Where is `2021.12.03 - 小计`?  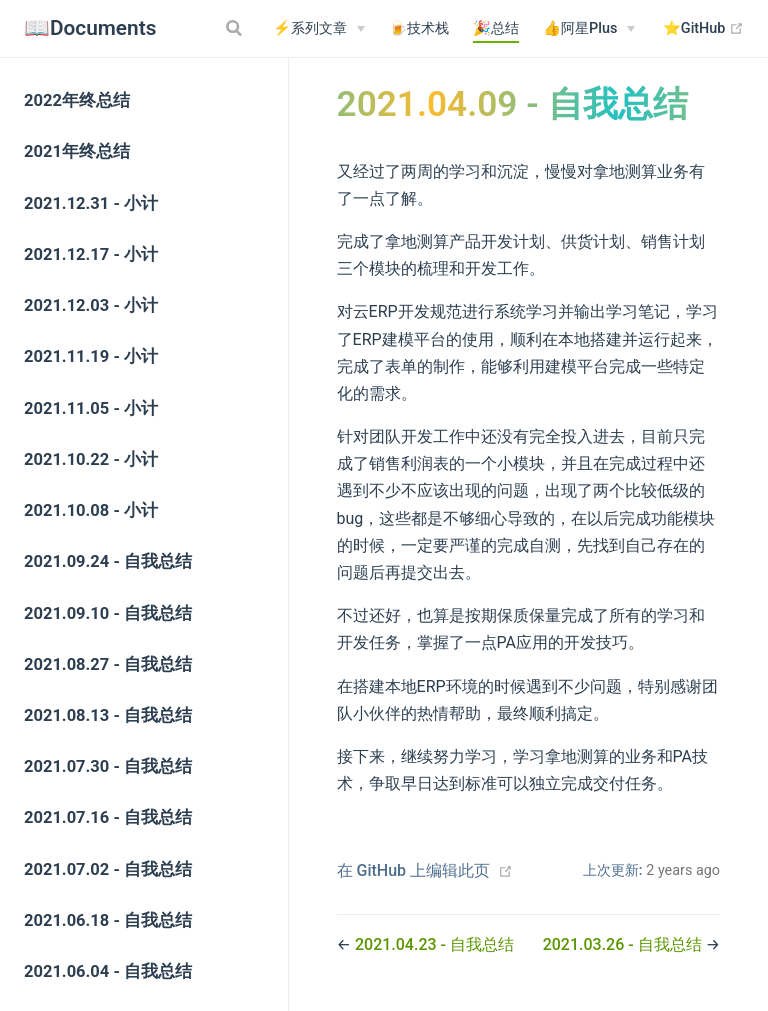
2021.12.03 - 小计 is located at coordinates (91, 305).